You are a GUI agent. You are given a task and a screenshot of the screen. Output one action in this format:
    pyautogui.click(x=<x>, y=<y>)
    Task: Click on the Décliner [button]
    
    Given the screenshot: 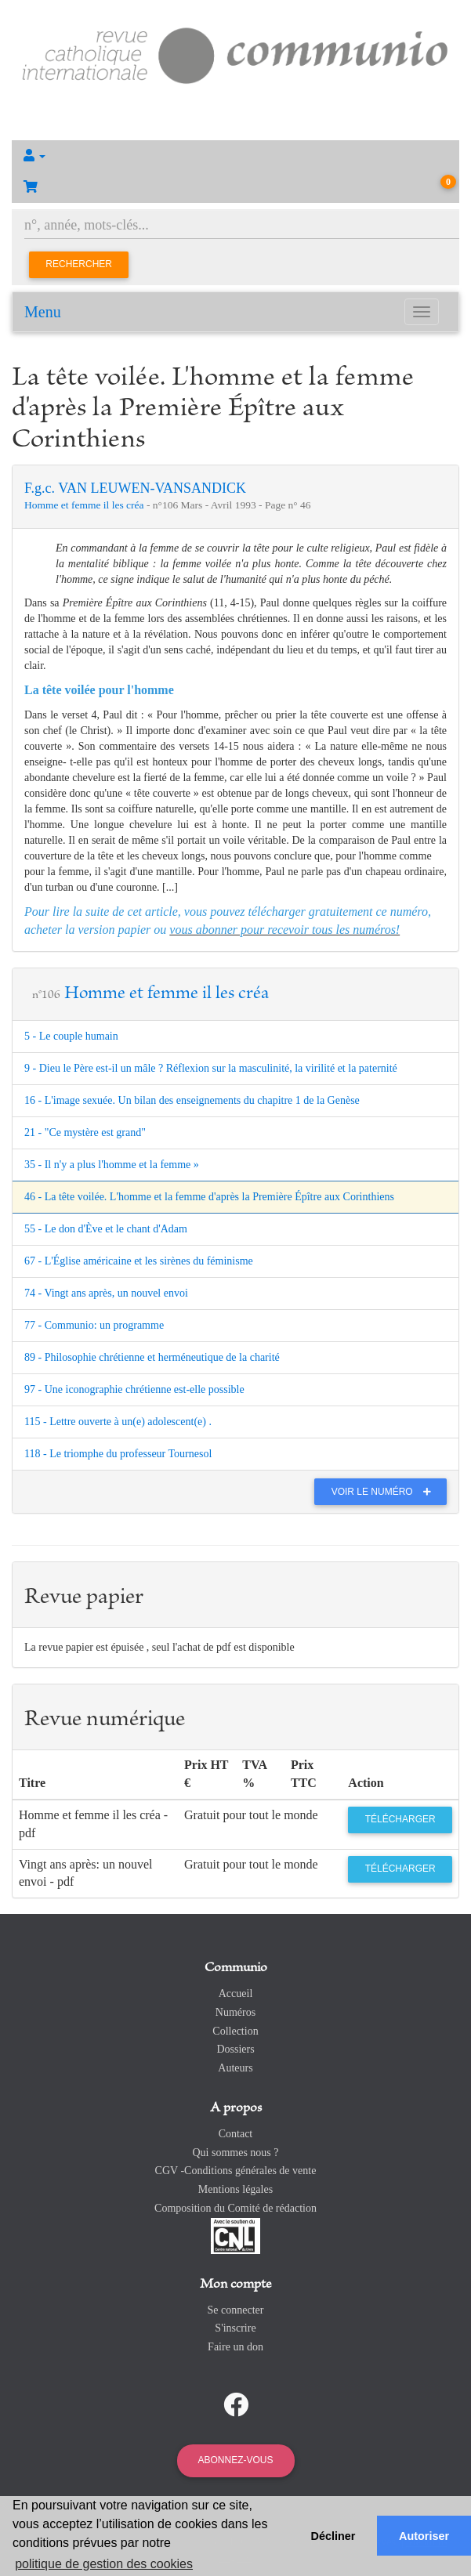 What is the action you would take?
    pyautogui.click(x=333, y=2536)
    